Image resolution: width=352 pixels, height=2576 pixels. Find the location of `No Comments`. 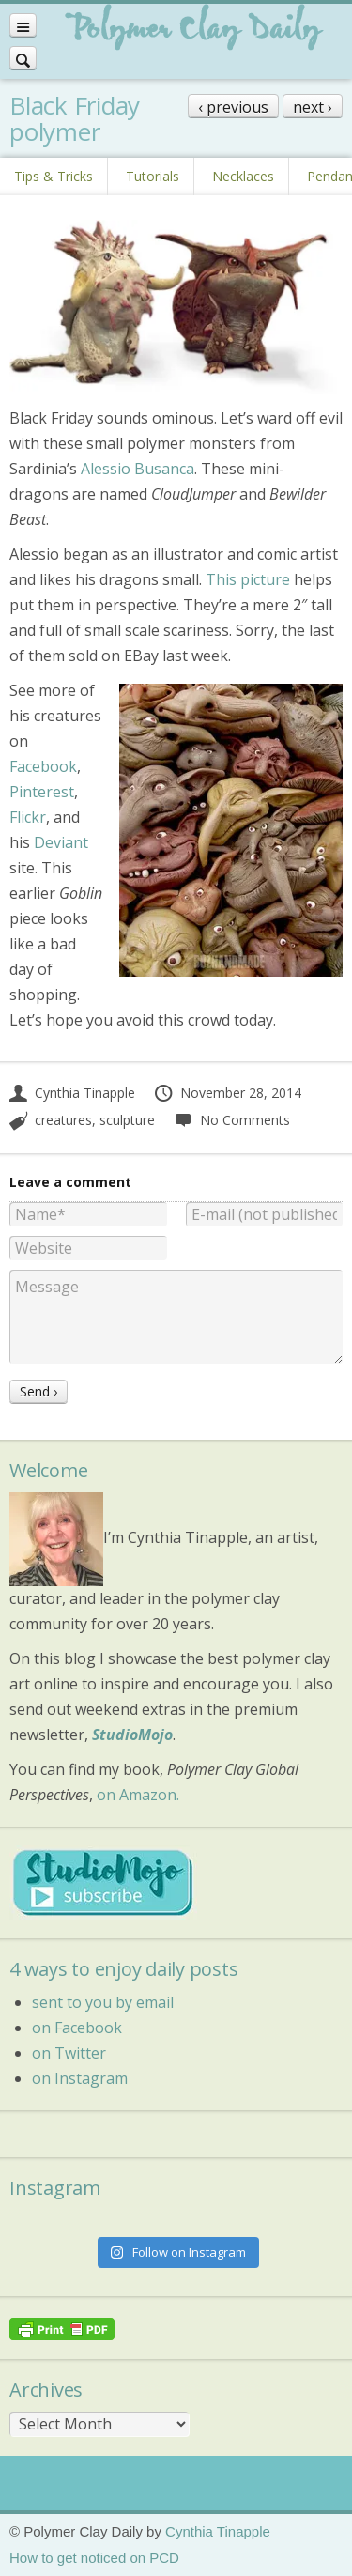

No Comments is located at coordinates (231, 1120).